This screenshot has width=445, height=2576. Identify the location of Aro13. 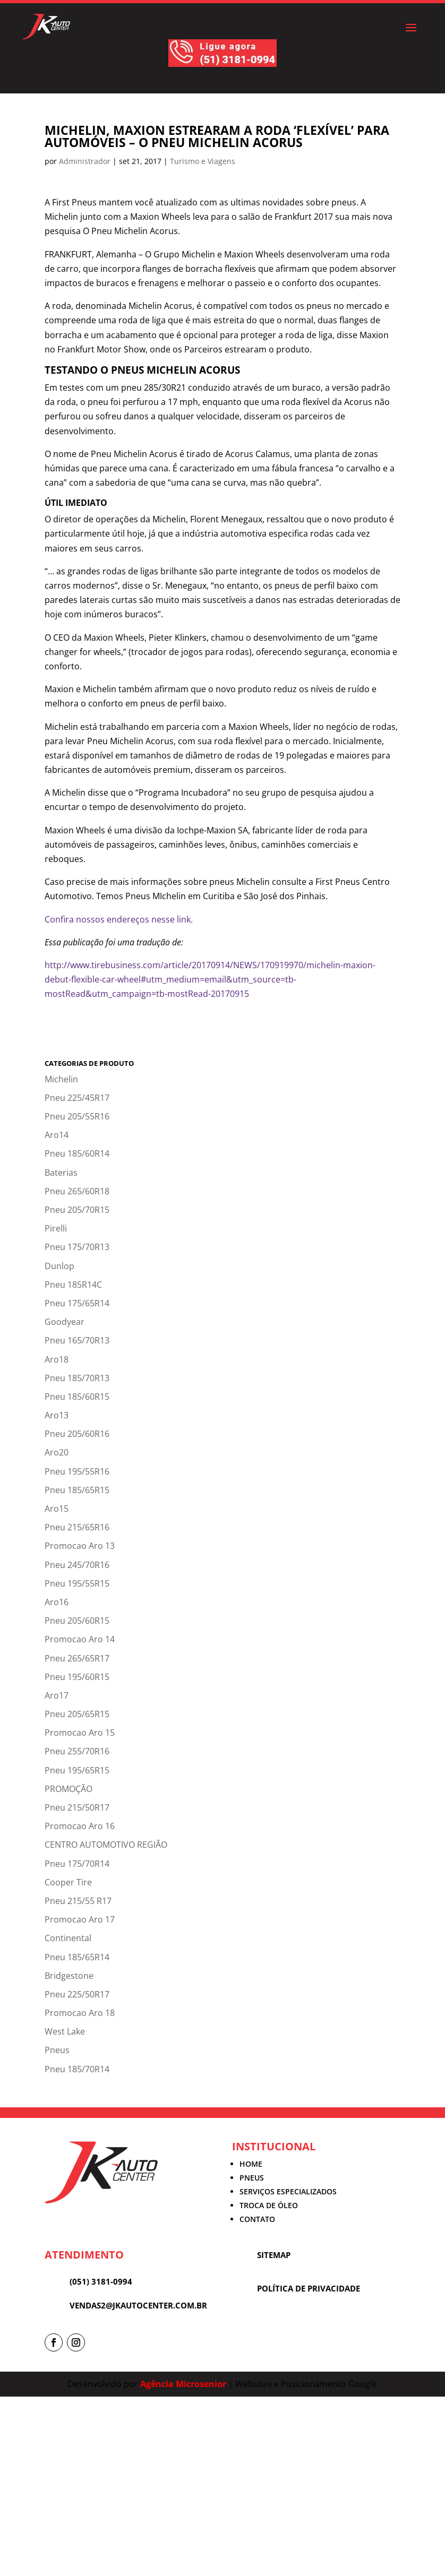
(57, 1415).